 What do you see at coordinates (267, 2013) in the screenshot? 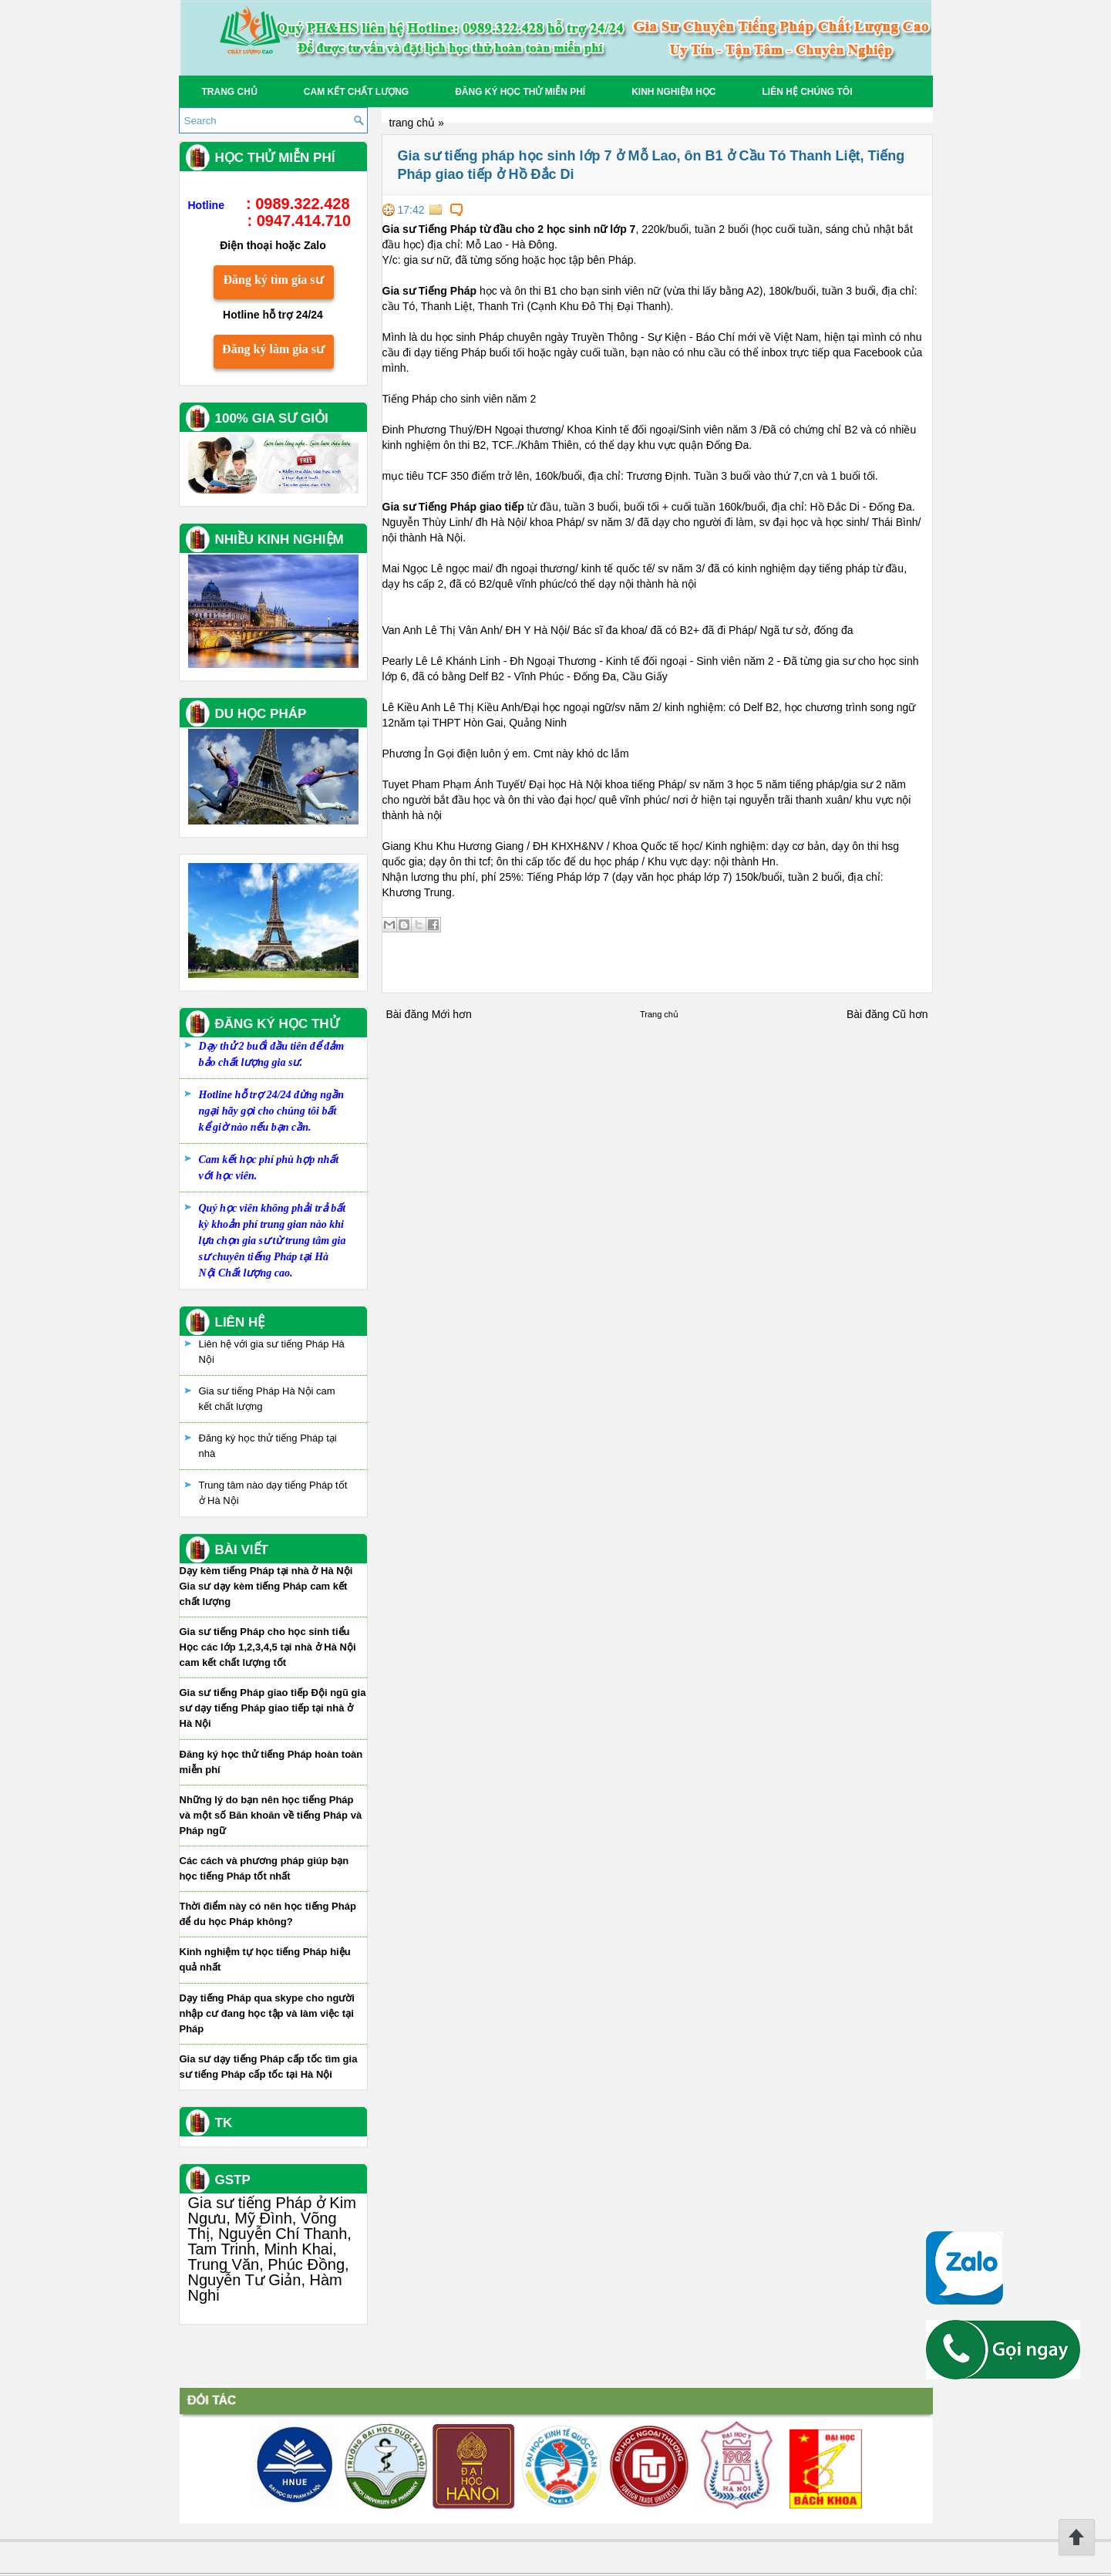
I see `Dạy tiếng Pháp qua skype cho người nhập cư đang học tập và làm việc tại Pháp` at bounding box center [267, 2013].